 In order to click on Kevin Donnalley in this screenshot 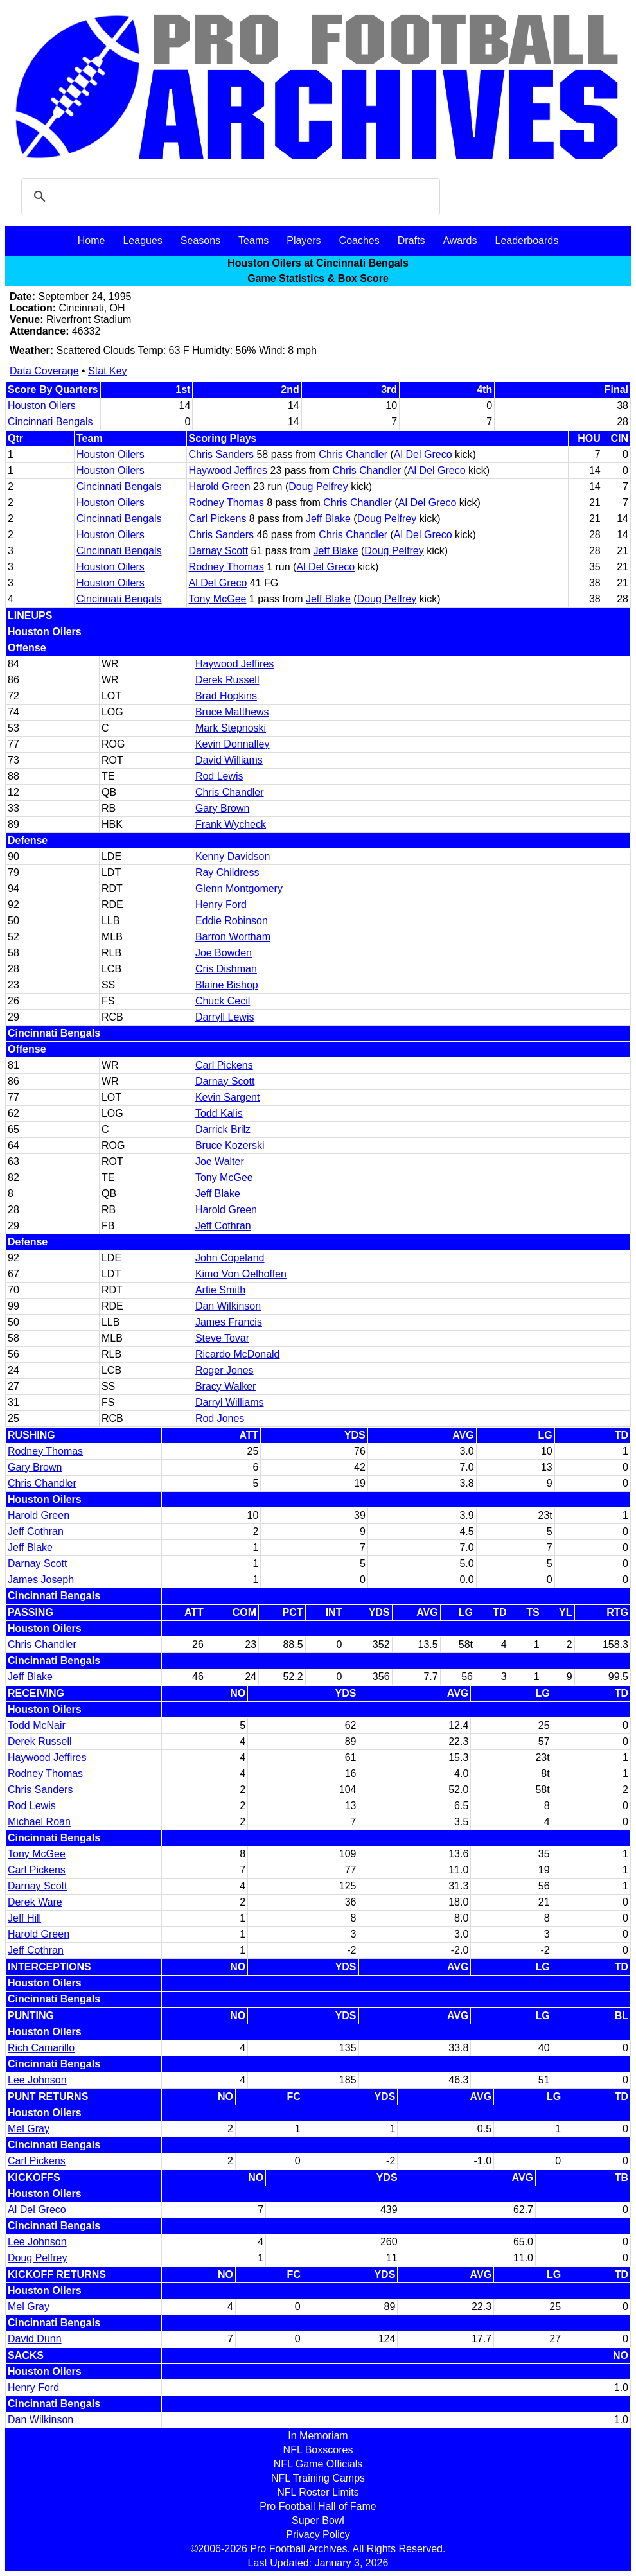, I will do `click(232, 744)`.